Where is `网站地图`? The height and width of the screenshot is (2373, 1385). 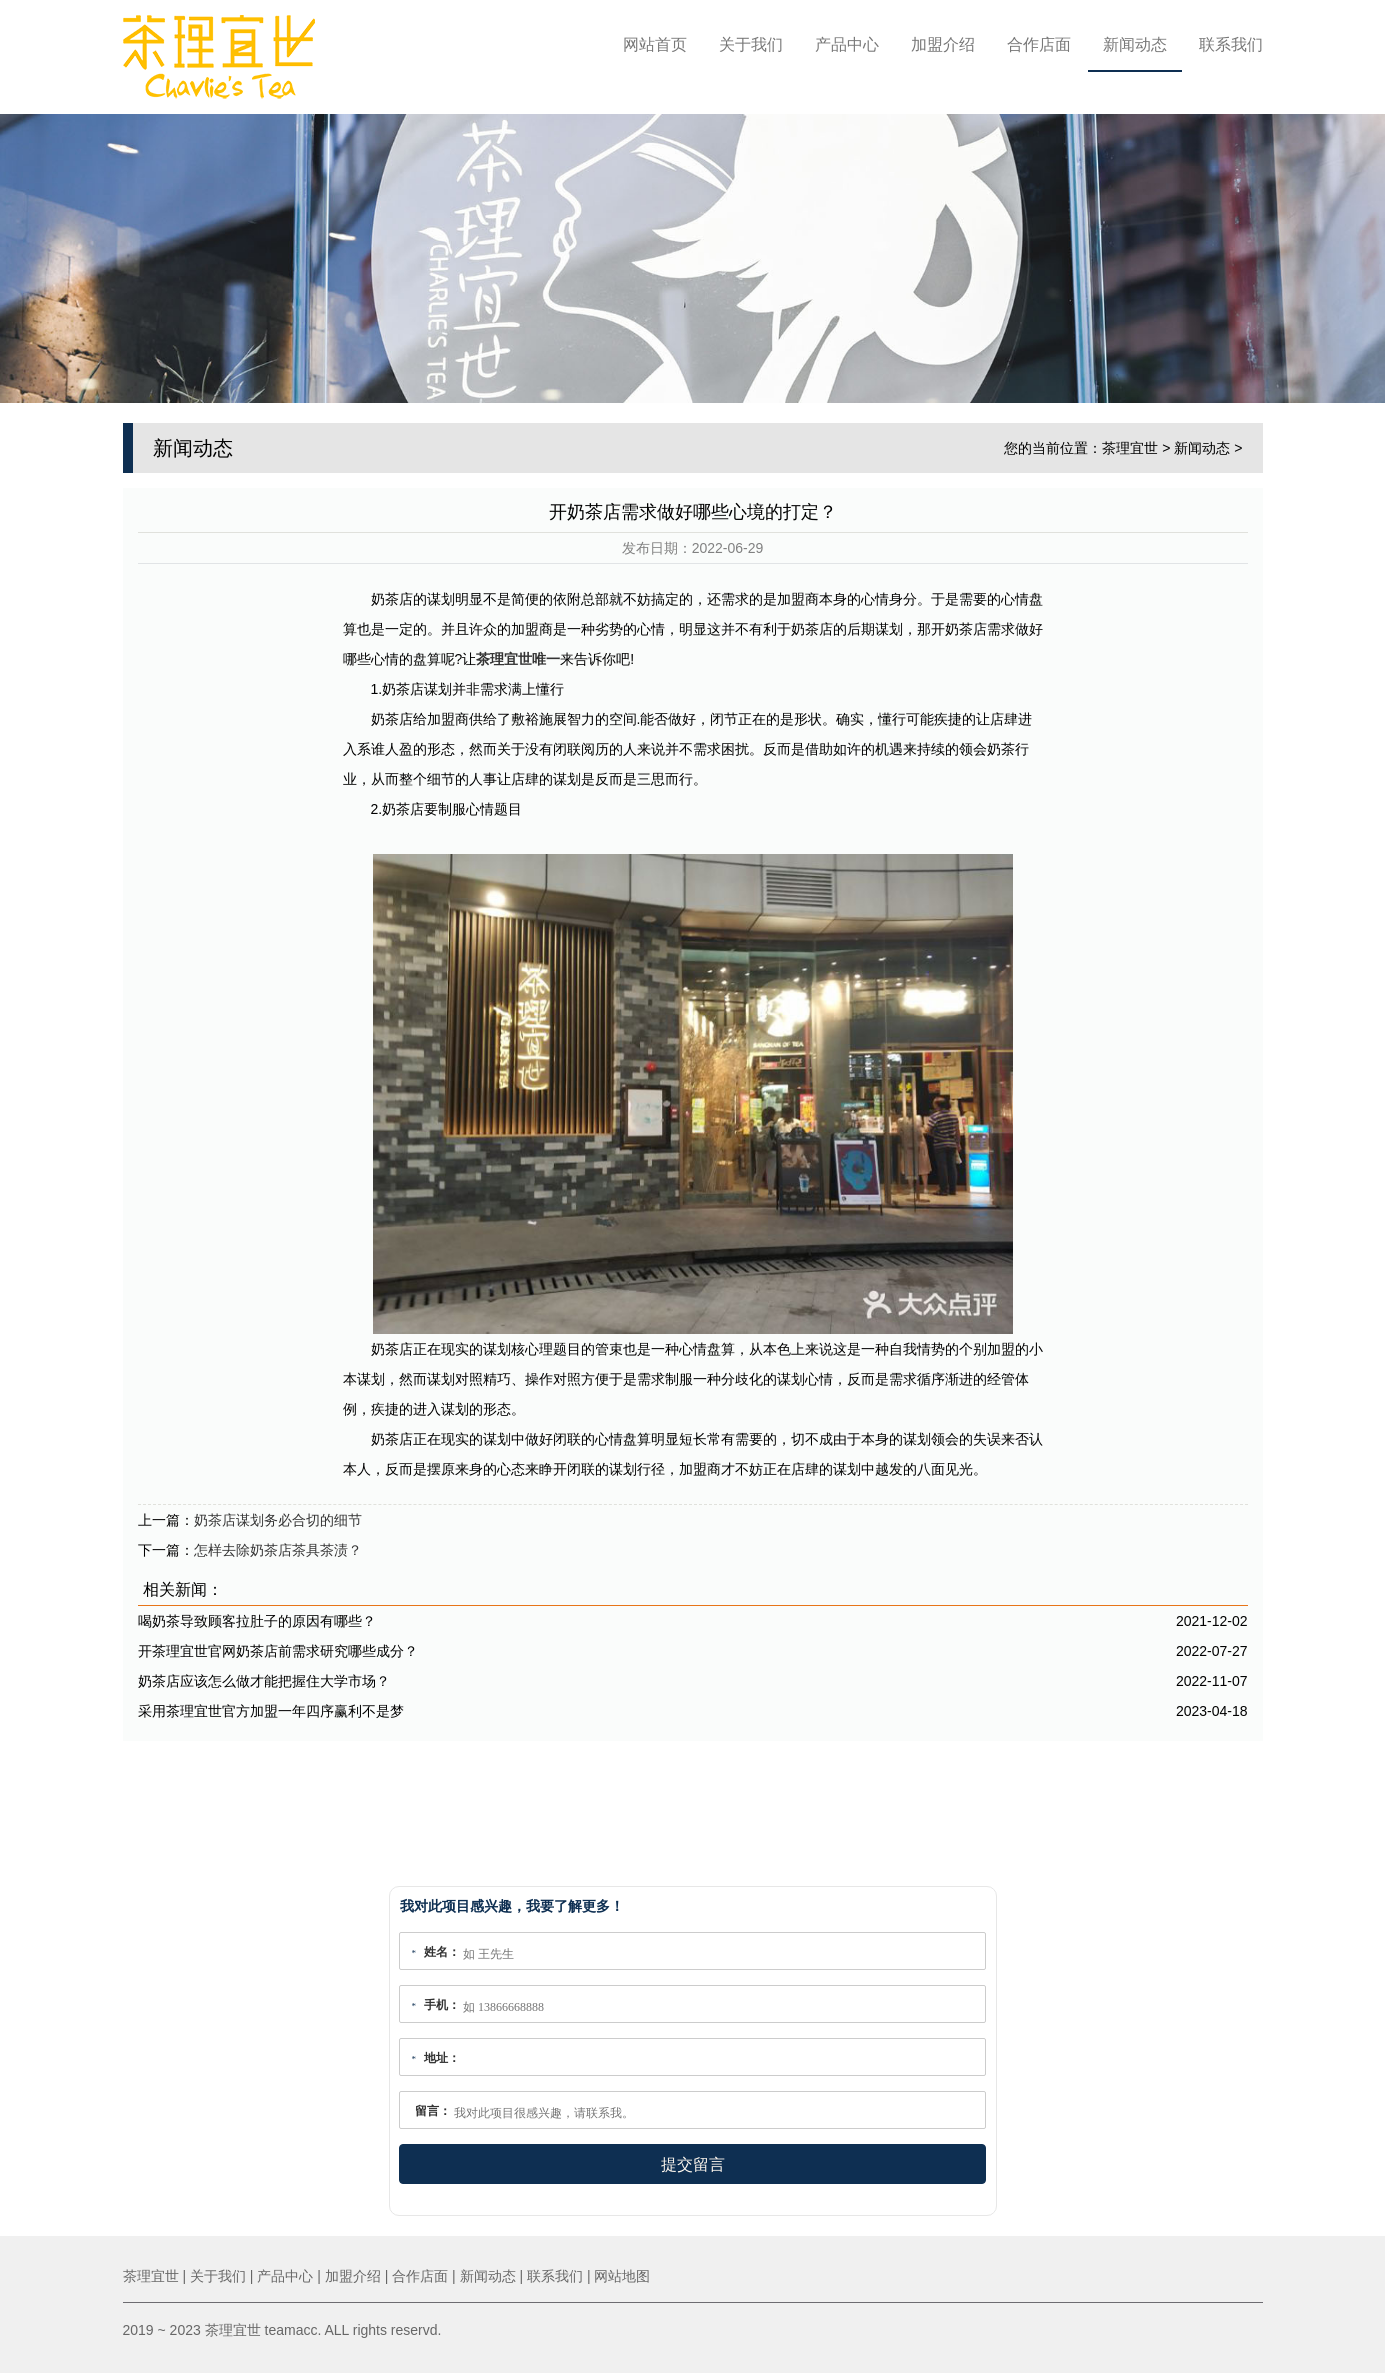 网站地图 is located at coordinates (622, 2276).